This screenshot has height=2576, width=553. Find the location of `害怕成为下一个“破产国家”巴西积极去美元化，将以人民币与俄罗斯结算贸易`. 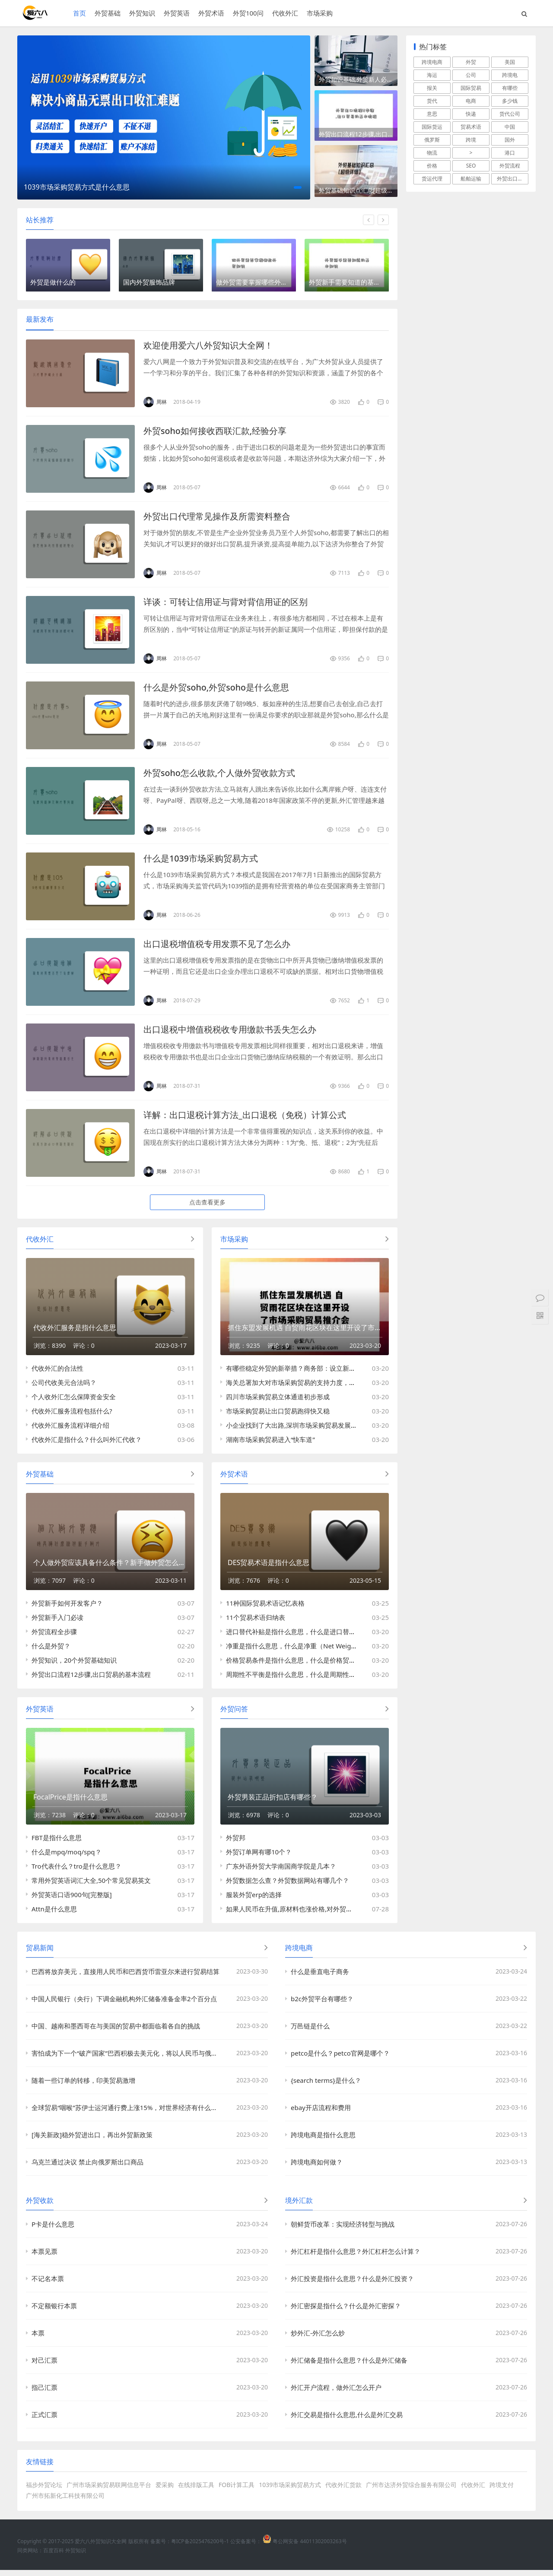

害怕成为下一个“破产国家”巴西积极去美元化，将以人民币与俄罗斯结算贸易 is located at coordinates (128, 2059).